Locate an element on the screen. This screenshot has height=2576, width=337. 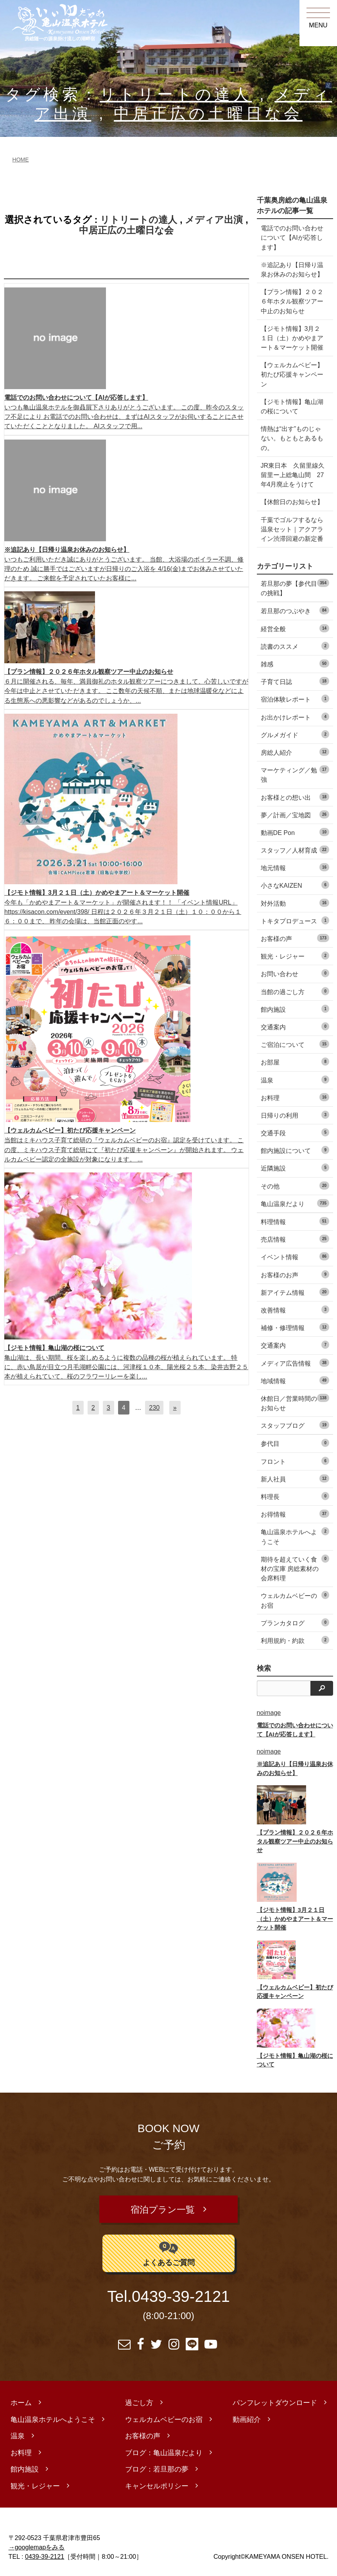
利用規約・約款 is located at coordinates (295, 1640).